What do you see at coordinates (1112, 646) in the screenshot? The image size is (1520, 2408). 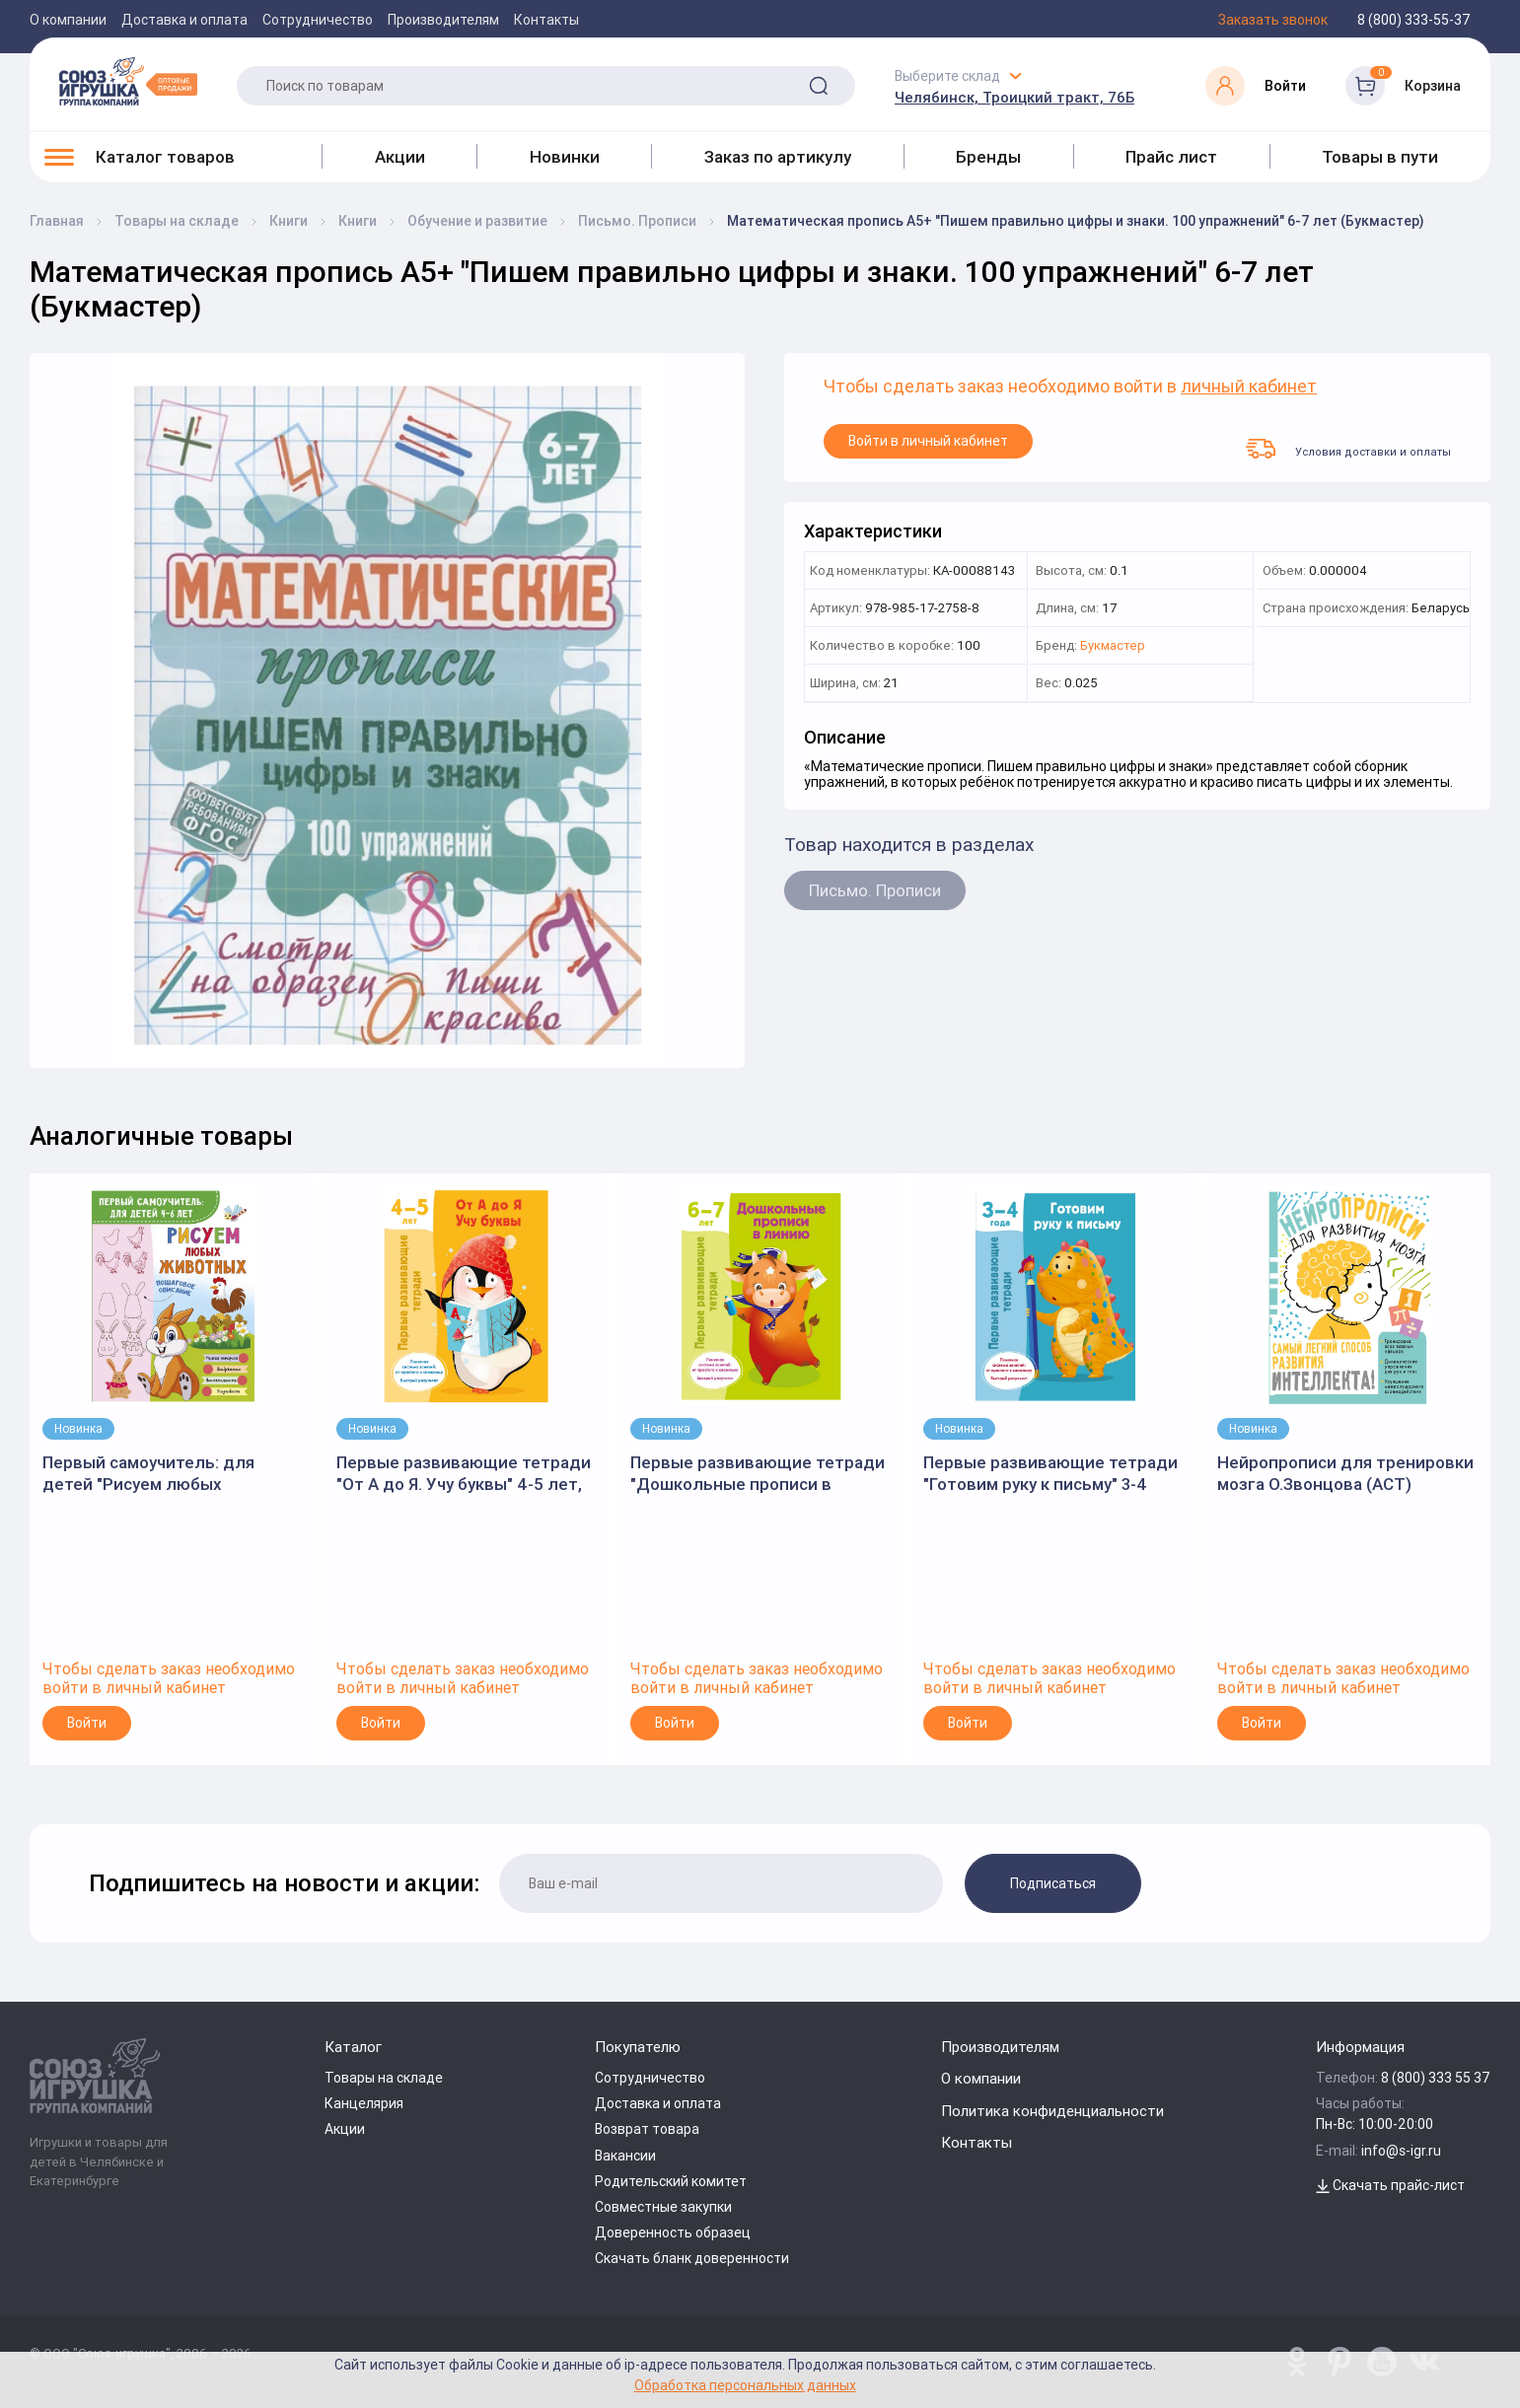 I see `Букмастер` at bounding box center [1112, 646].